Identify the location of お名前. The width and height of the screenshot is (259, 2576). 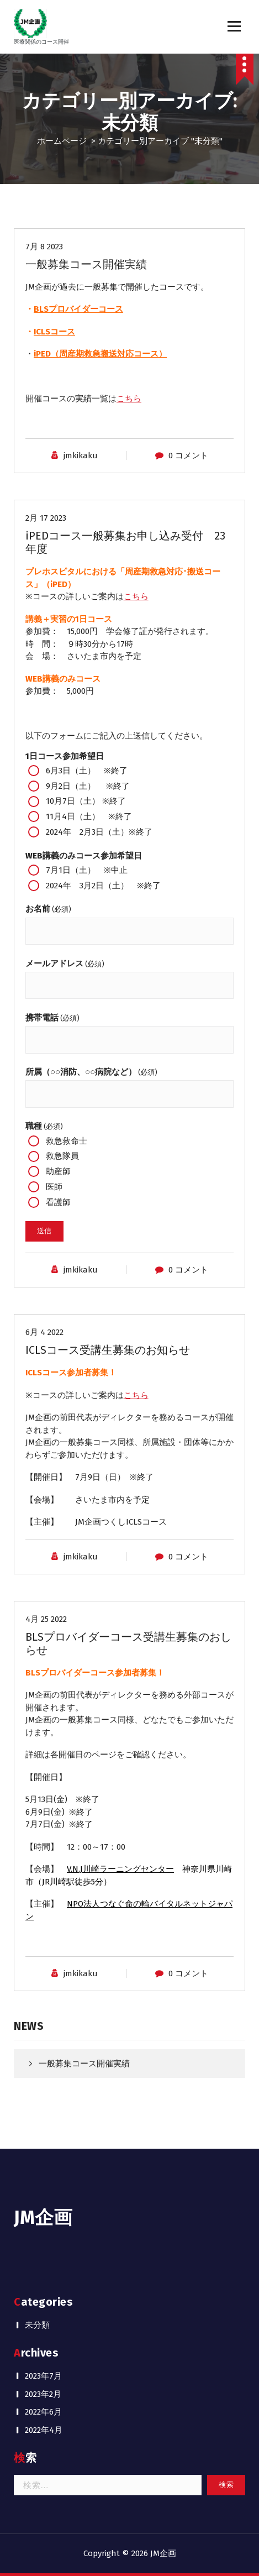
(48, 909).